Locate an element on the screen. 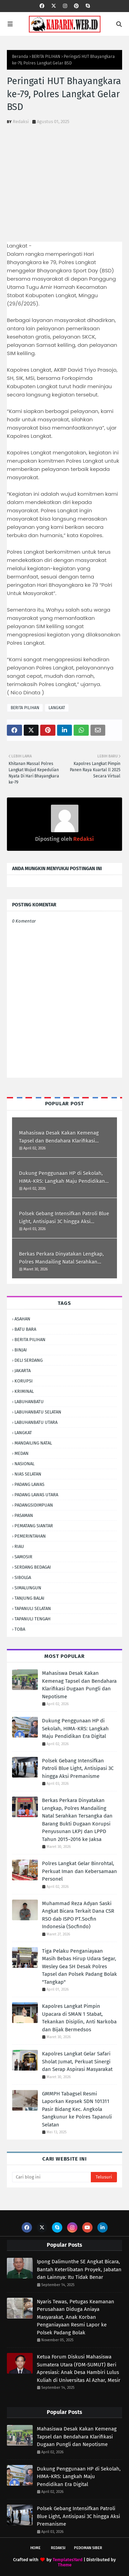 This screenshot has height=2576, width=129. TANJUNG BALAI is located at coordinates (29, 1598).